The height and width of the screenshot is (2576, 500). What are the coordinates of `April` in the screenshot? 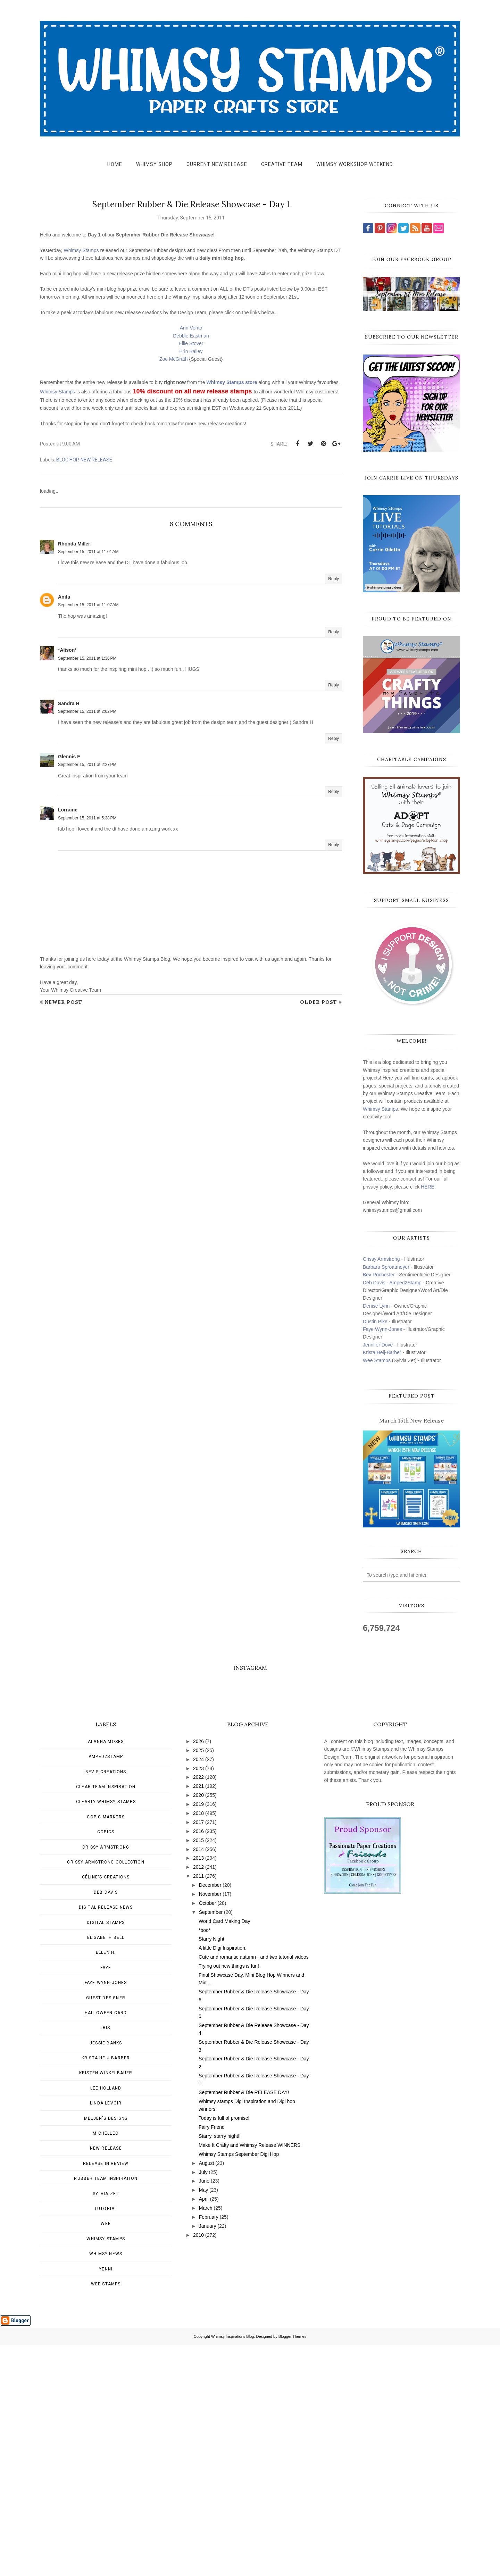 It's located at (204, 2430).